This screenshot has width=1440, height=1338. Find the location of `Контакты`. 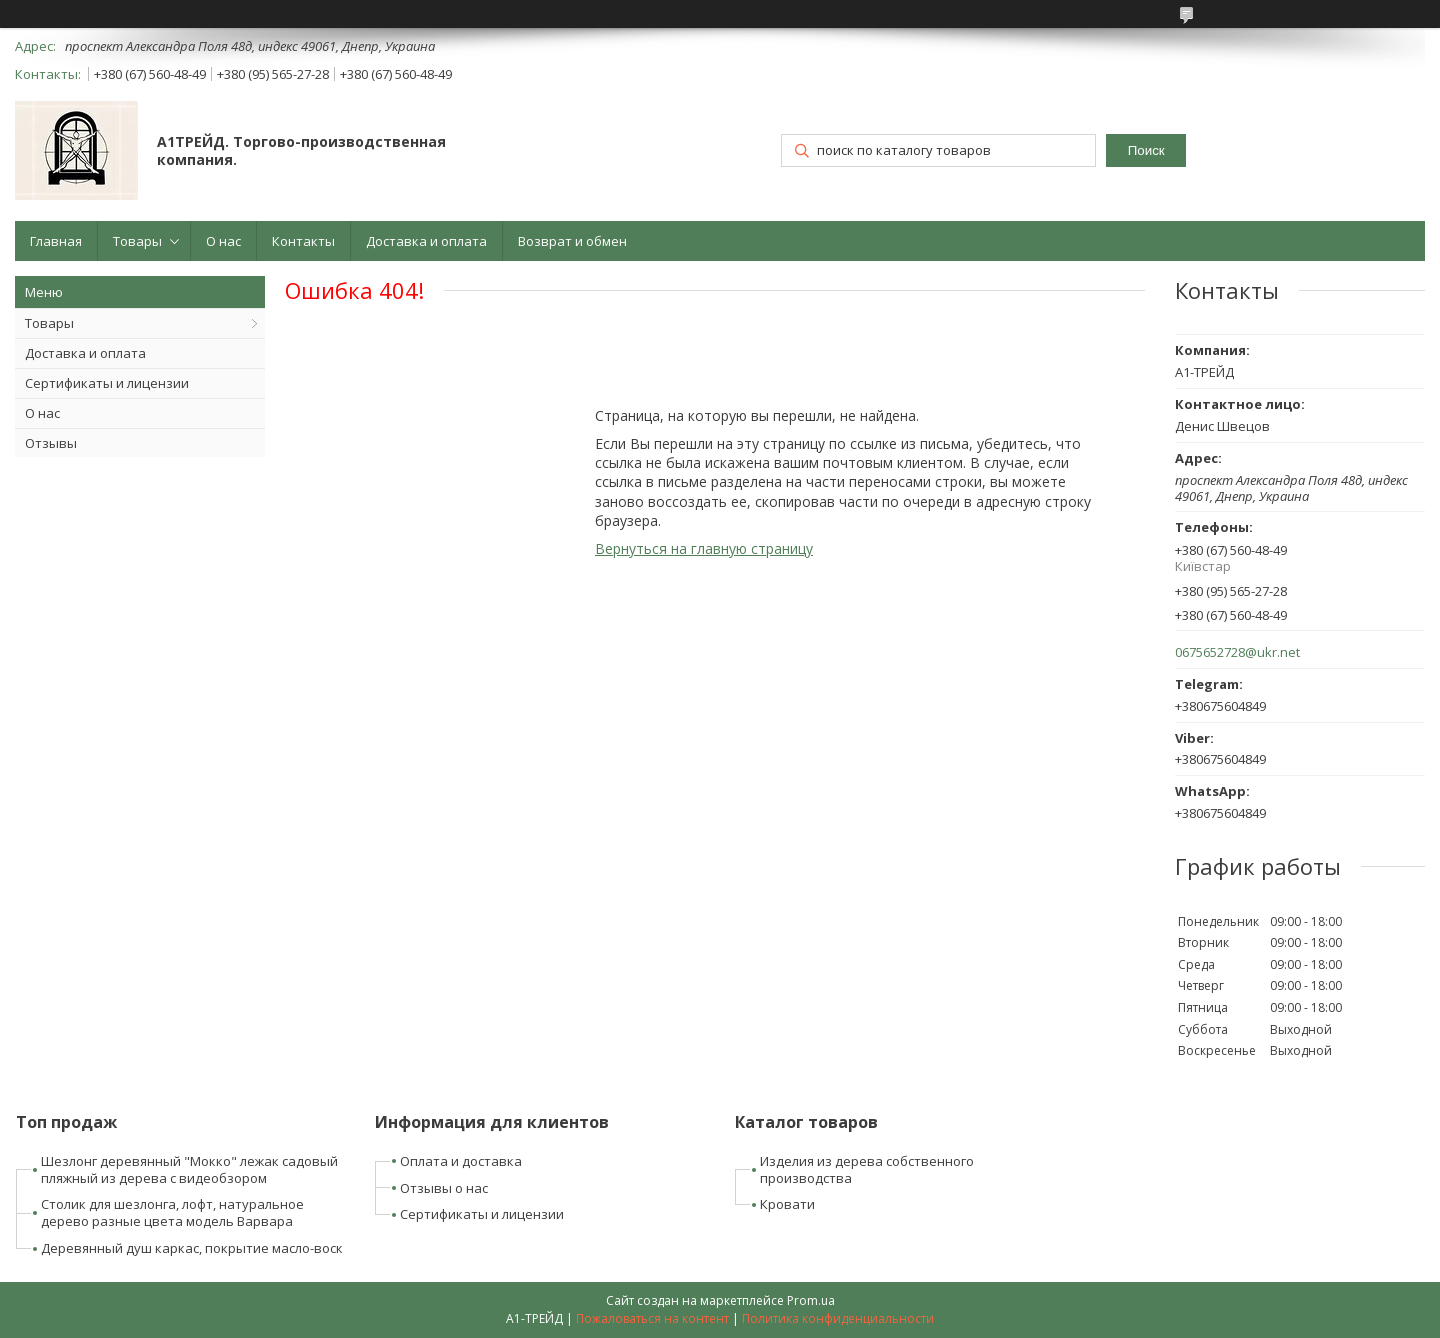

Контакты is located at coordinates (303, 241).